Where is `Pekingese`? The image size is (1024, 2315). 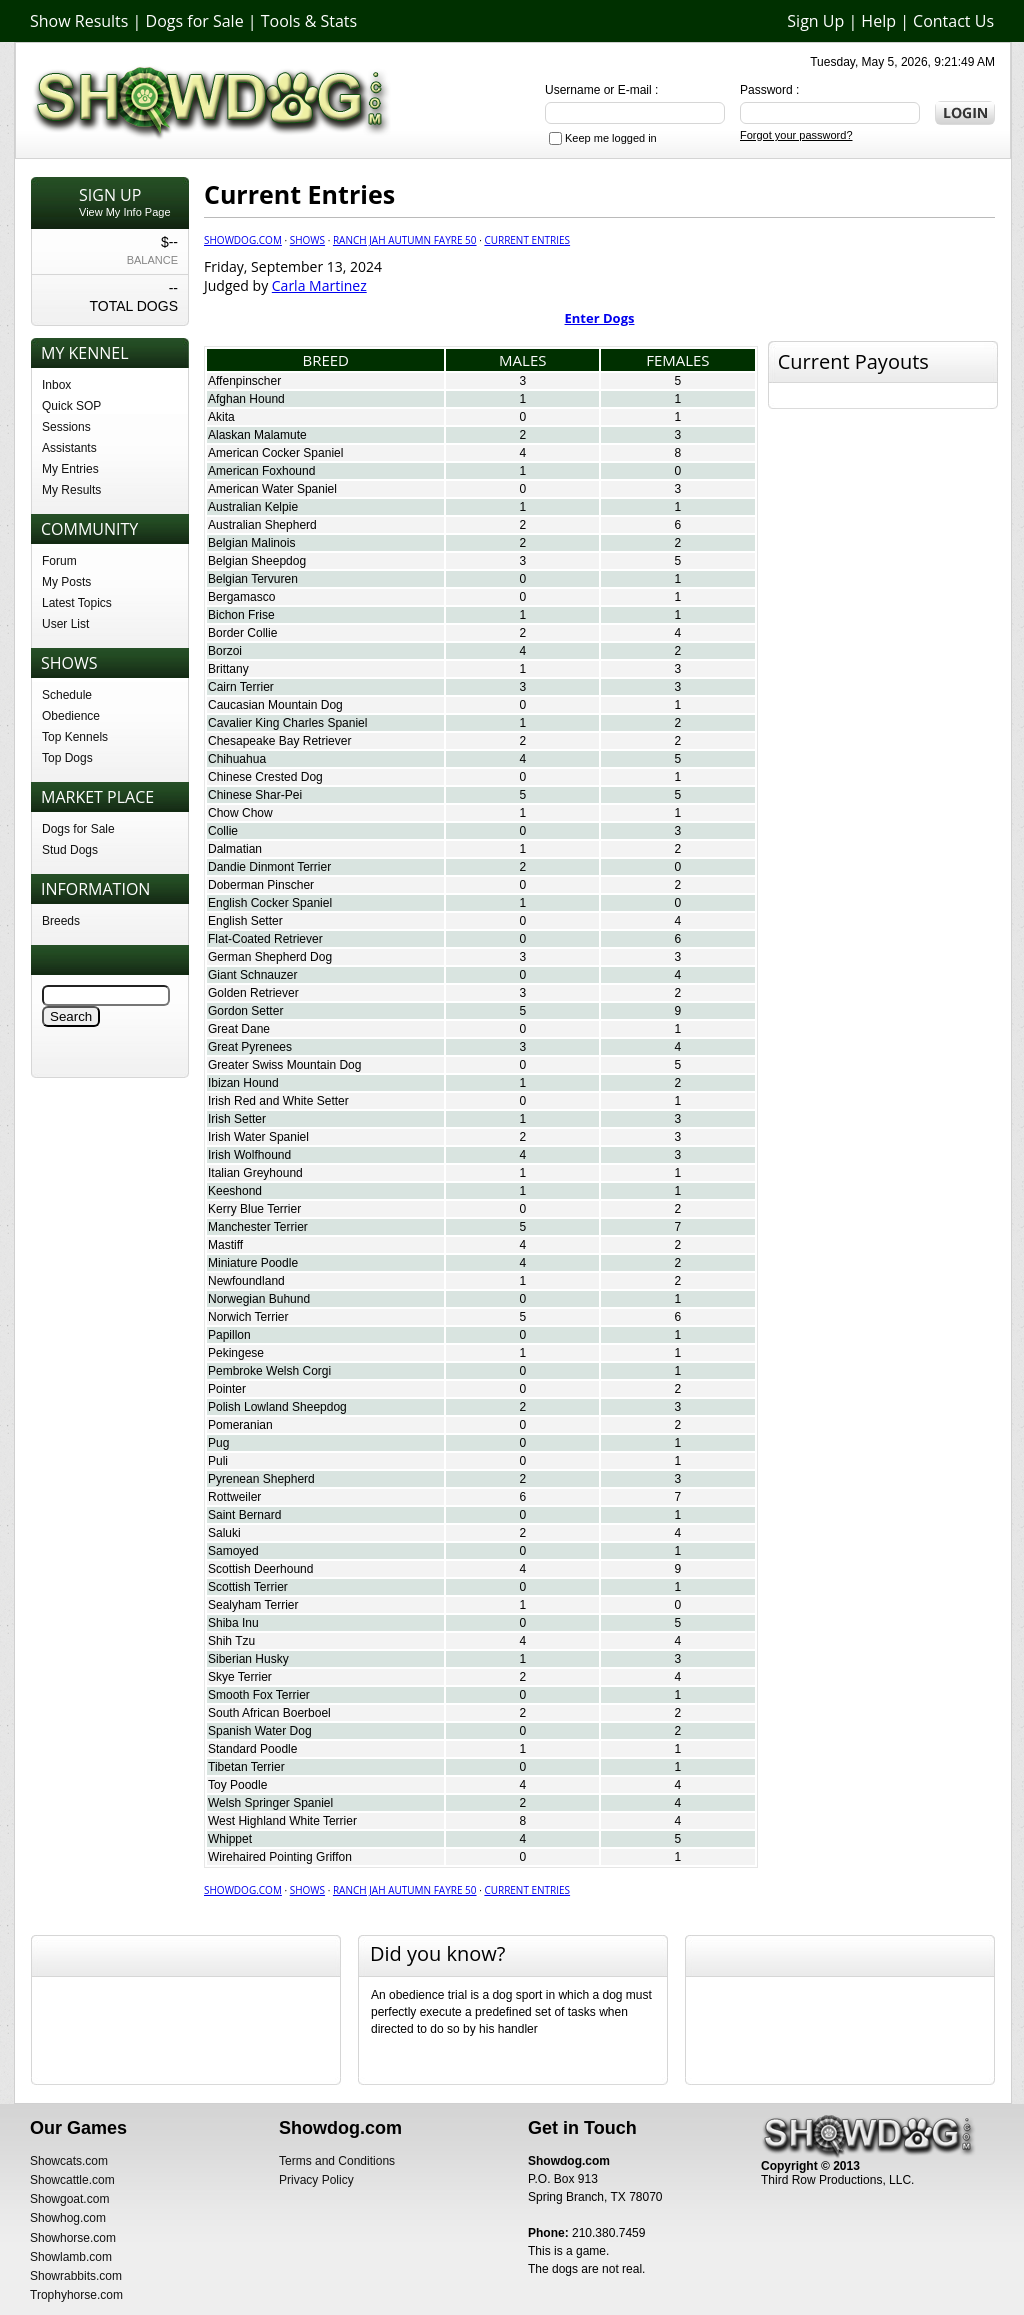
Pekingese is located at coordinates (236, 1353).